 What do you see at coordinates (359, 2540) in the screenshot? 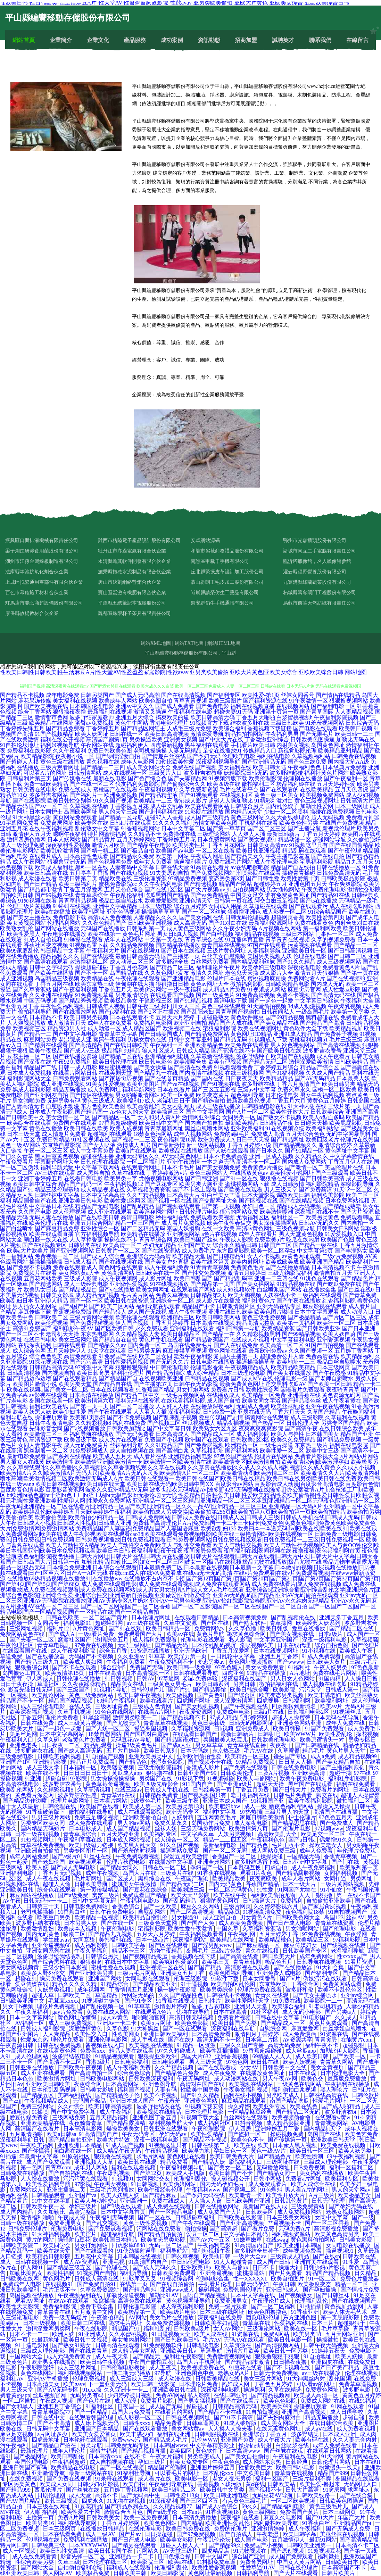
I see `国产高清精品福` at bounding box center [359, 2540].